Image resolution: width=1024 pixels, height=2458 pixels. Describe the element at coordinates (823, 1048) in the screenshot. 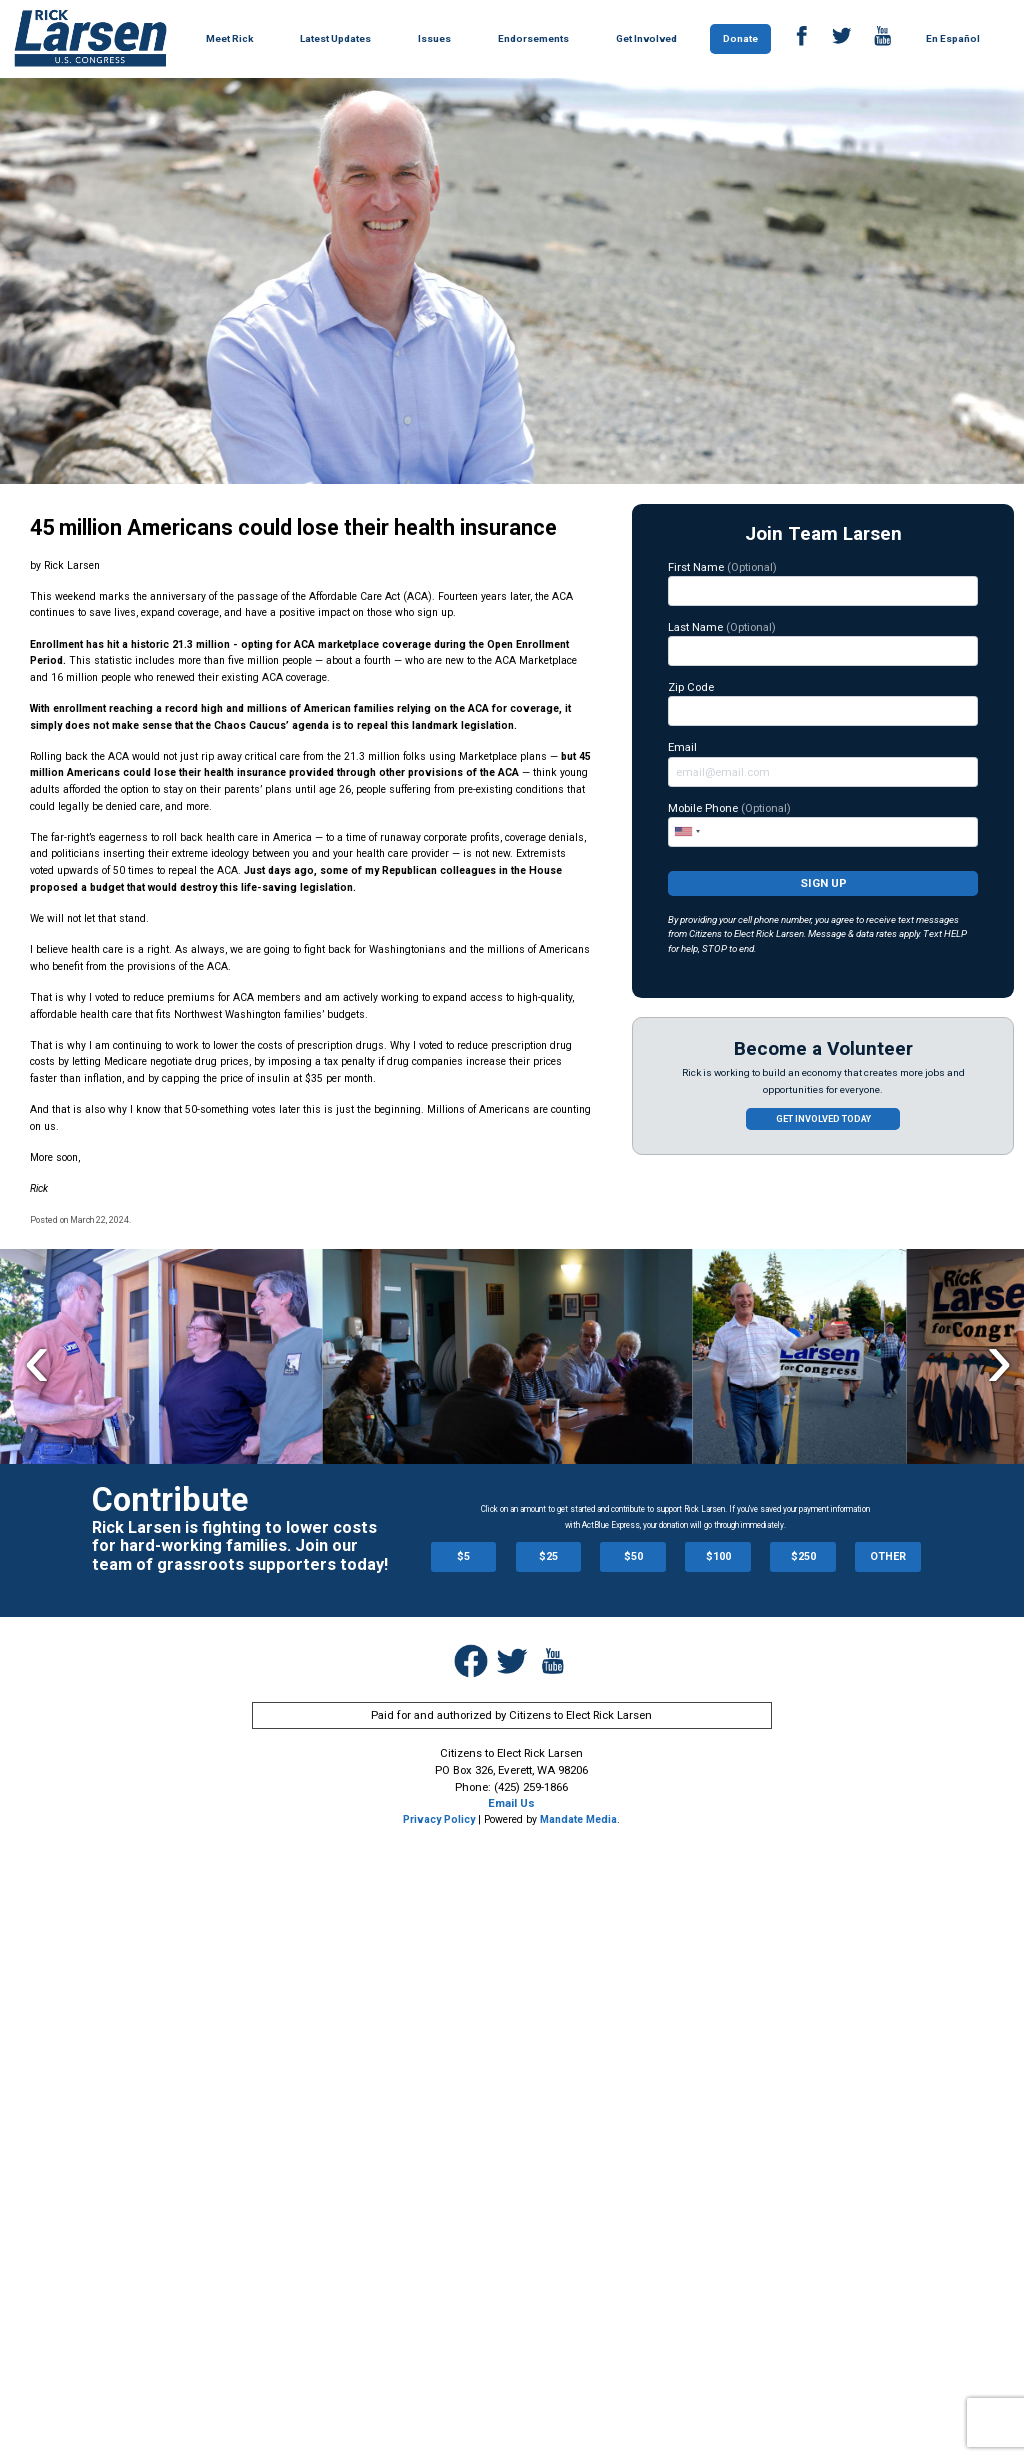

I see `Become a Volunteer` at that location.